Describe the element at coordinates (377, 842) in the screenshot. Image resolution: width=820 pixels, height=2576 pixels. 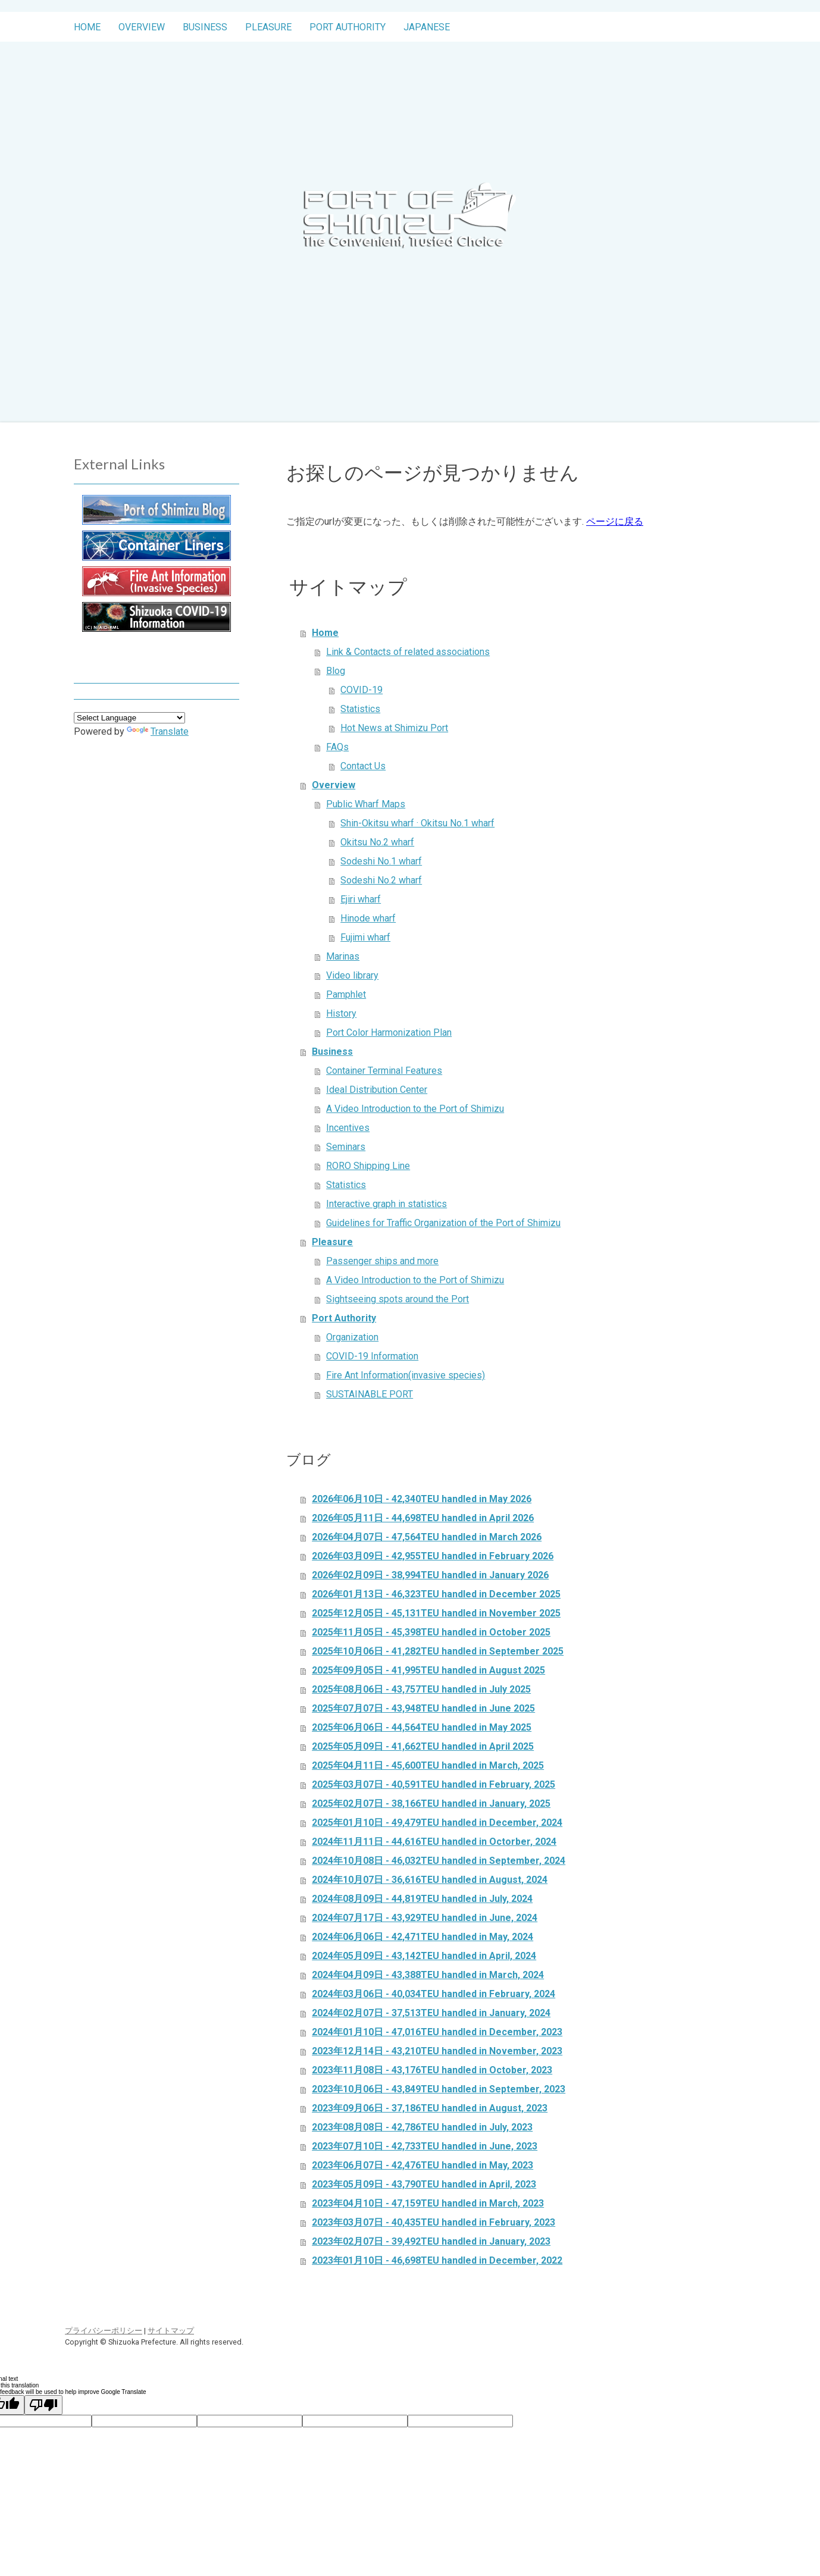
I see `Okitsu No.2 wharf` at that location.